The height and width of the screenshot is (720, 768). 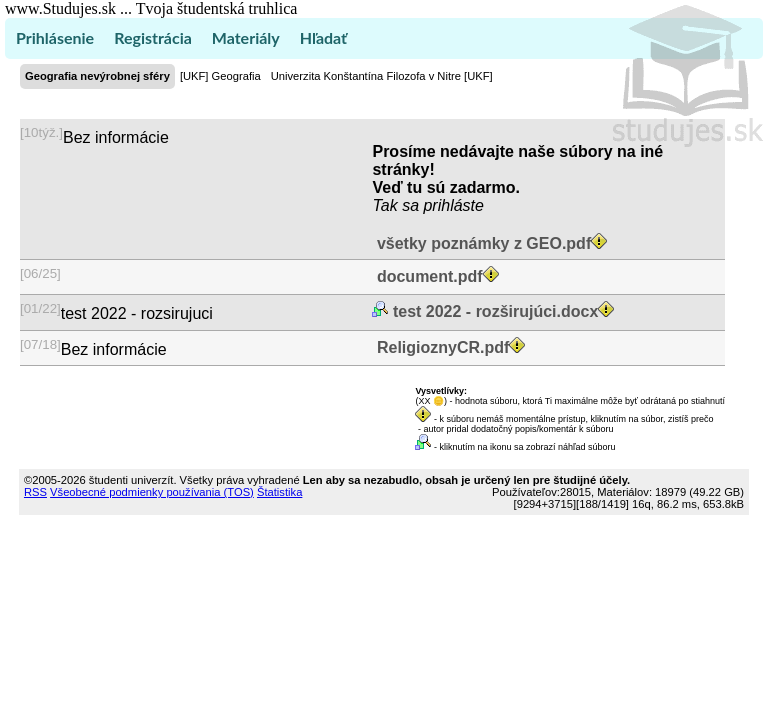 What do you see at coordinates (55, 37) in the screenshot?
I see `Prihlásenie` at bounding box center [55, 37].